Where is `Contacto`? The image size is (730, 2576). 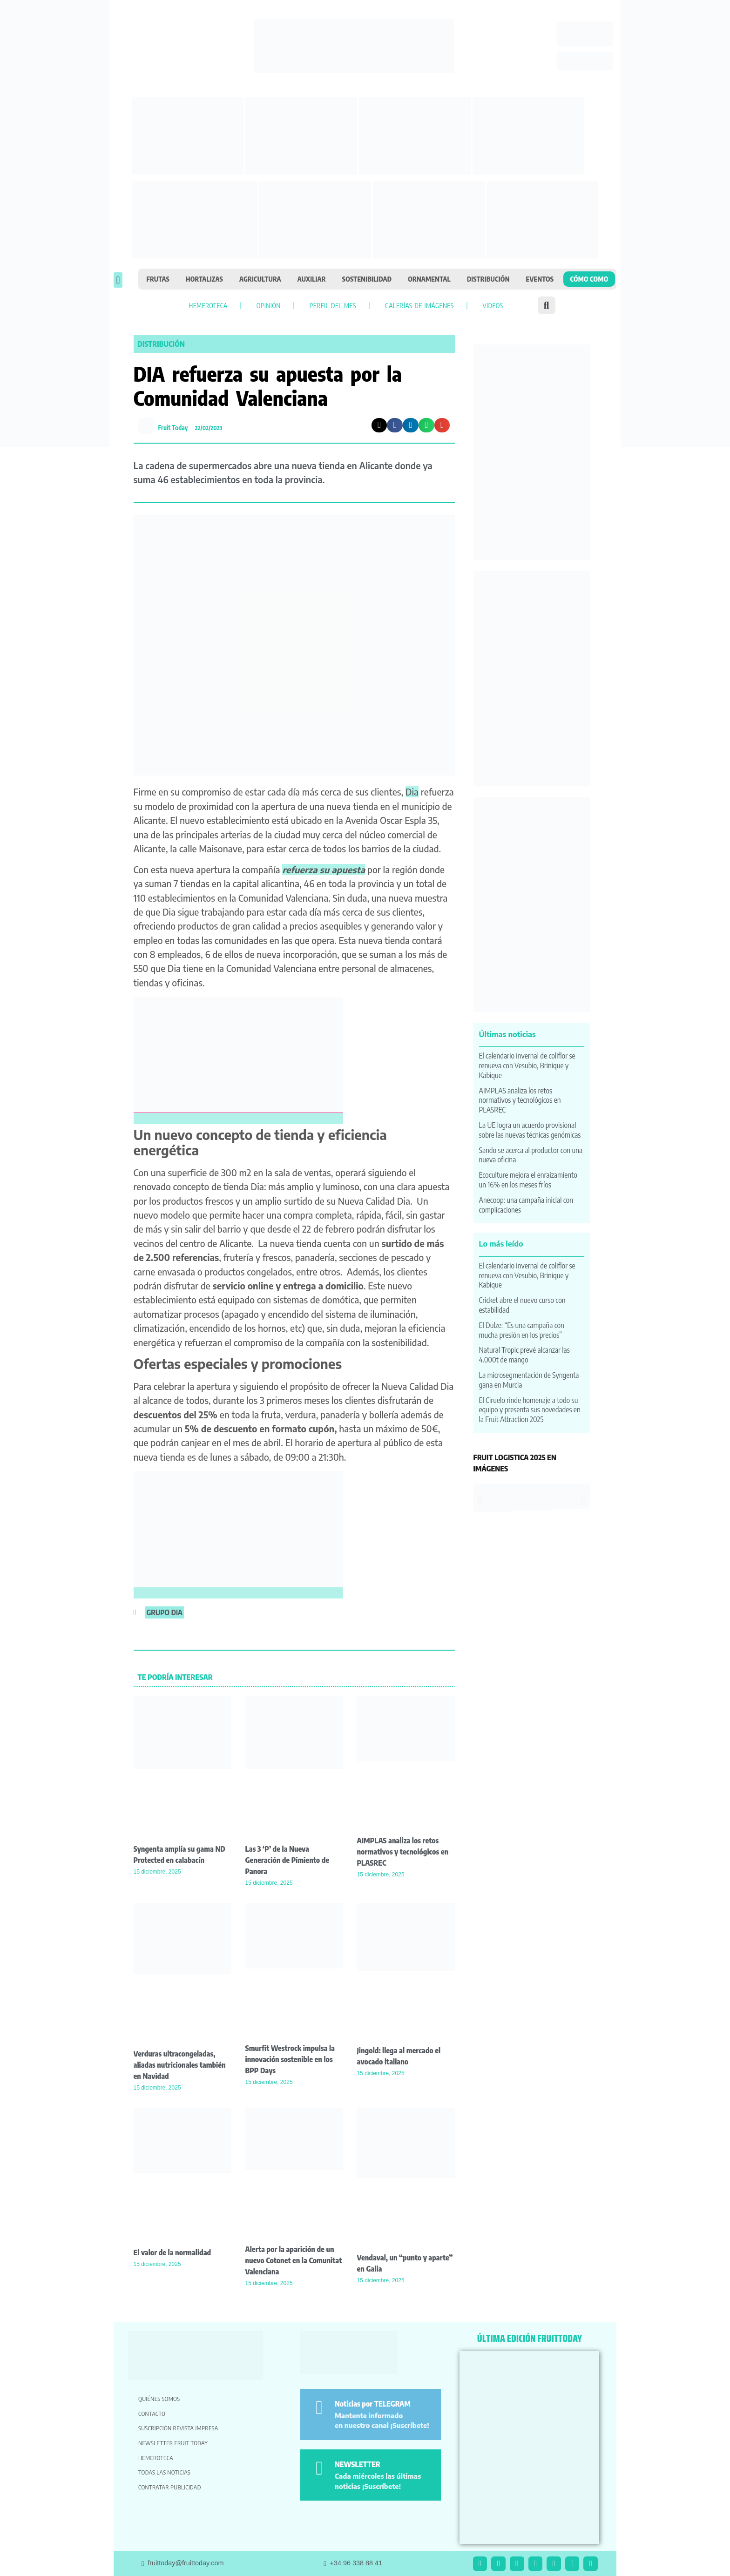 Contacto is located at coordinates (151, 2413).